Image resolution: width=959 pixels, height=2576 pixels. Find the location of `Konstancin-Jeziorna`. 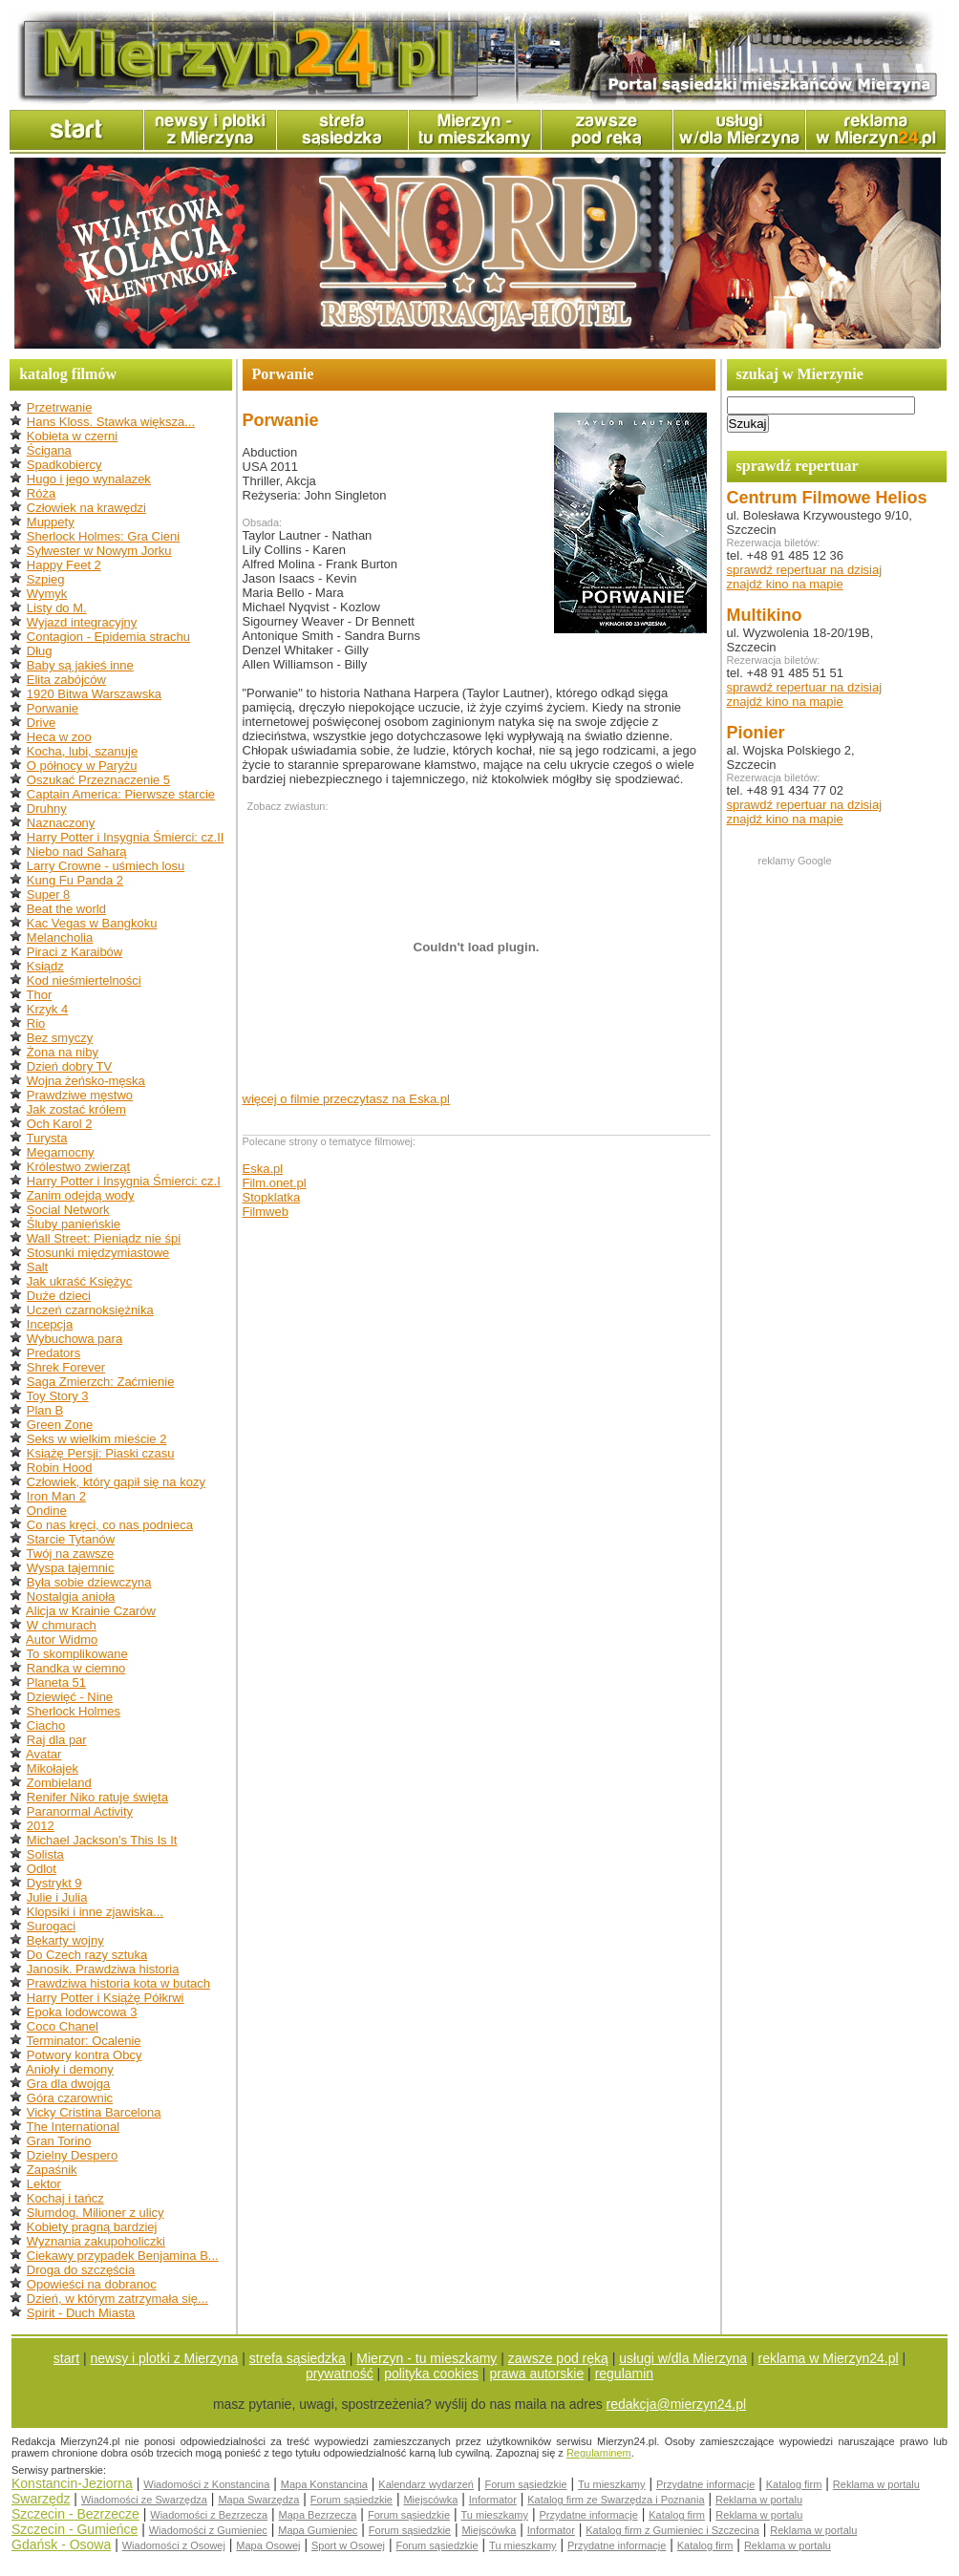

Konstancin-Jeziorna is located at coordinates (72, 2483).